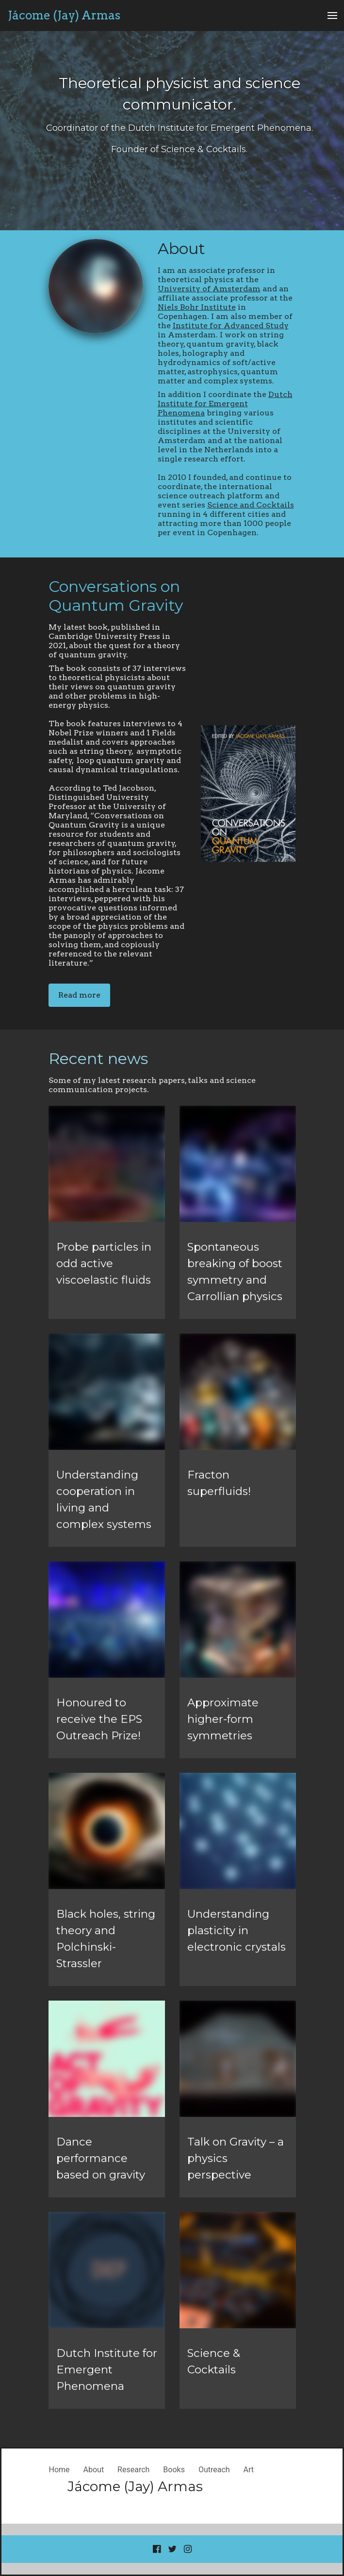 The image size is (344, 2576). I want to click on Art, so click(249, 2469).